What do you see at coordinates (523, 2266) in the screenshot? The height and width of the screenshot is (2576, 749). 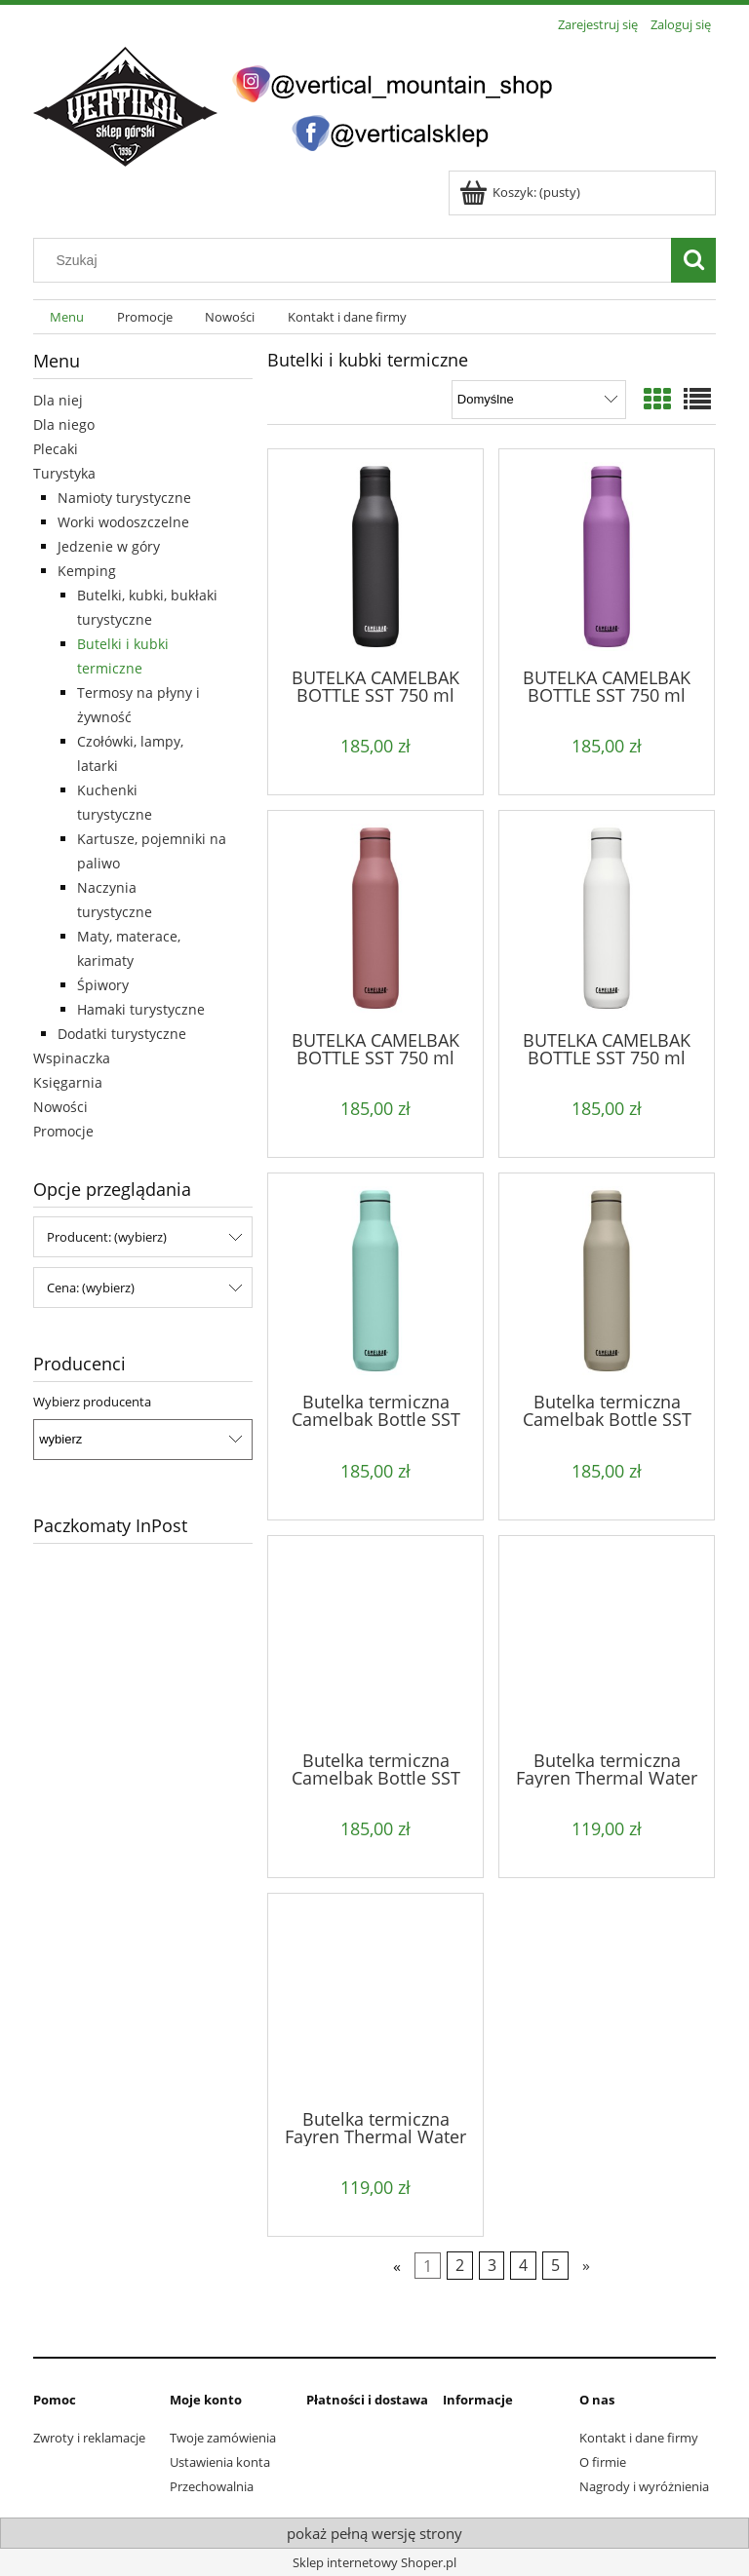 I see `4 [Przejdź do strony 4]` at bounding box center [523, 2266].